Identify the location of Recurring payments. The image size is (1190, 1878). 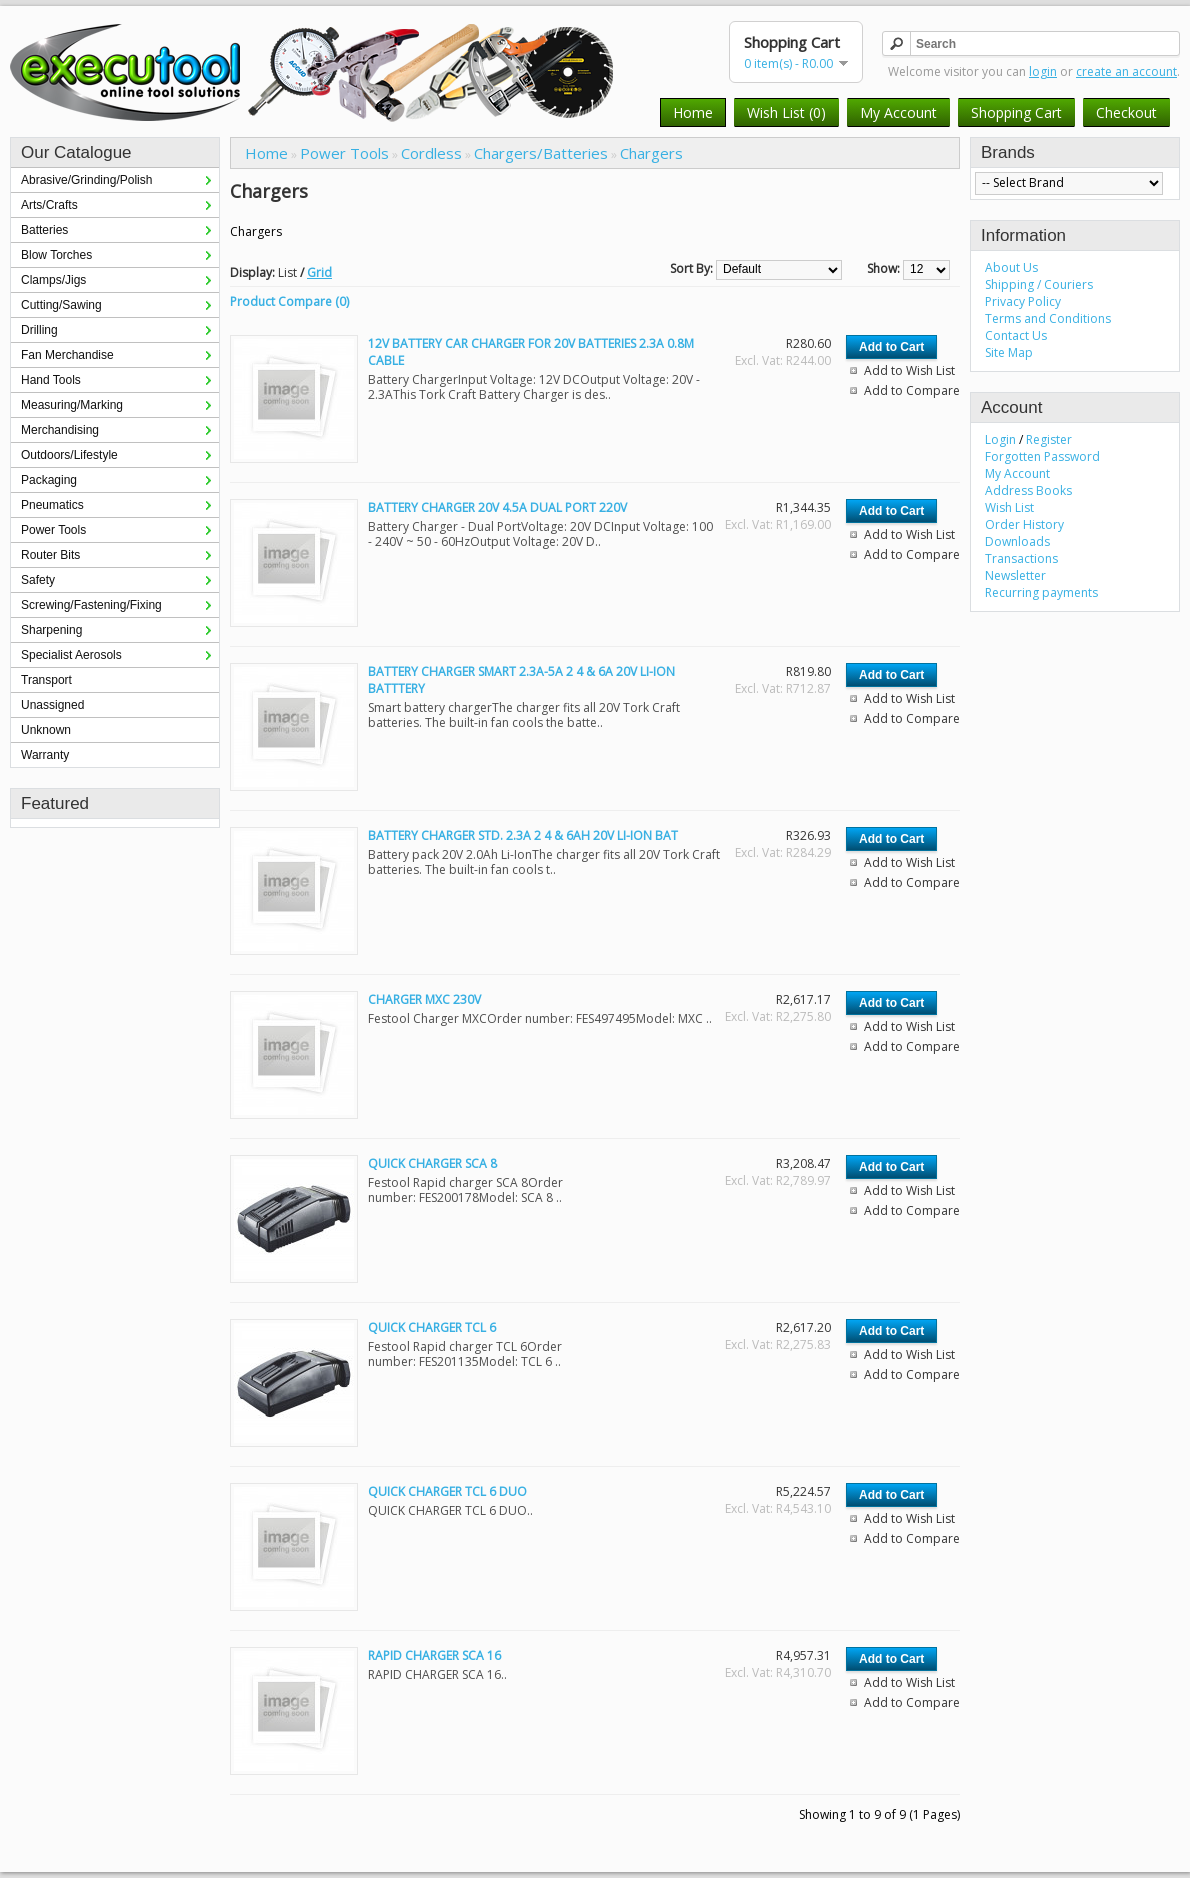
(1041, 592).